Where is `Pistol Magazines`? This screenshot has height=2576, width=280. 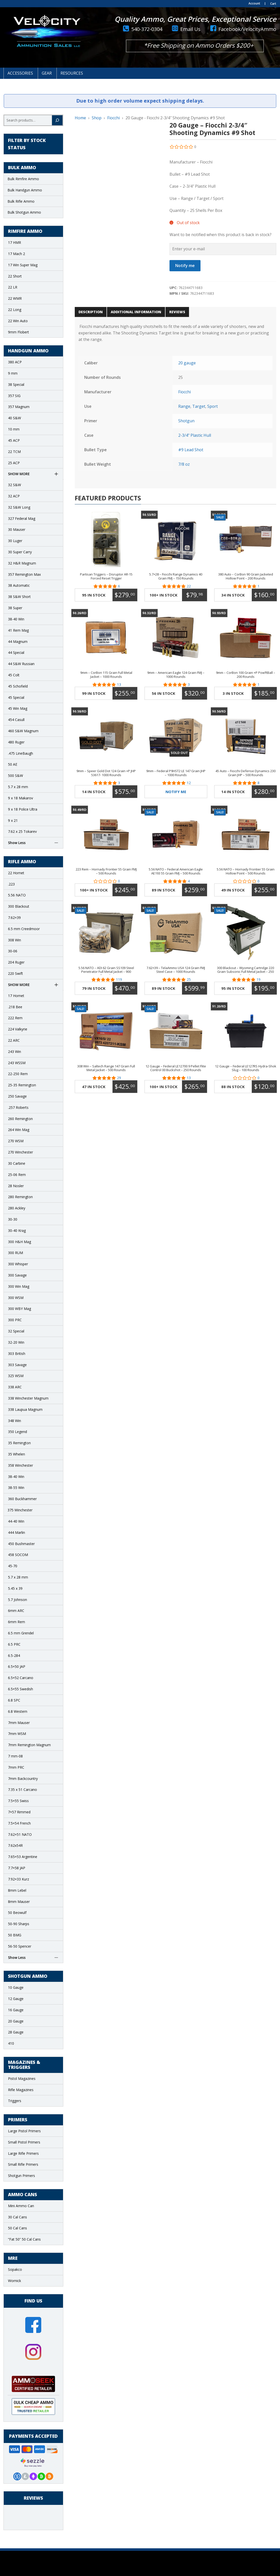
Pistol Magazines is located at coordinates (22, 2078).